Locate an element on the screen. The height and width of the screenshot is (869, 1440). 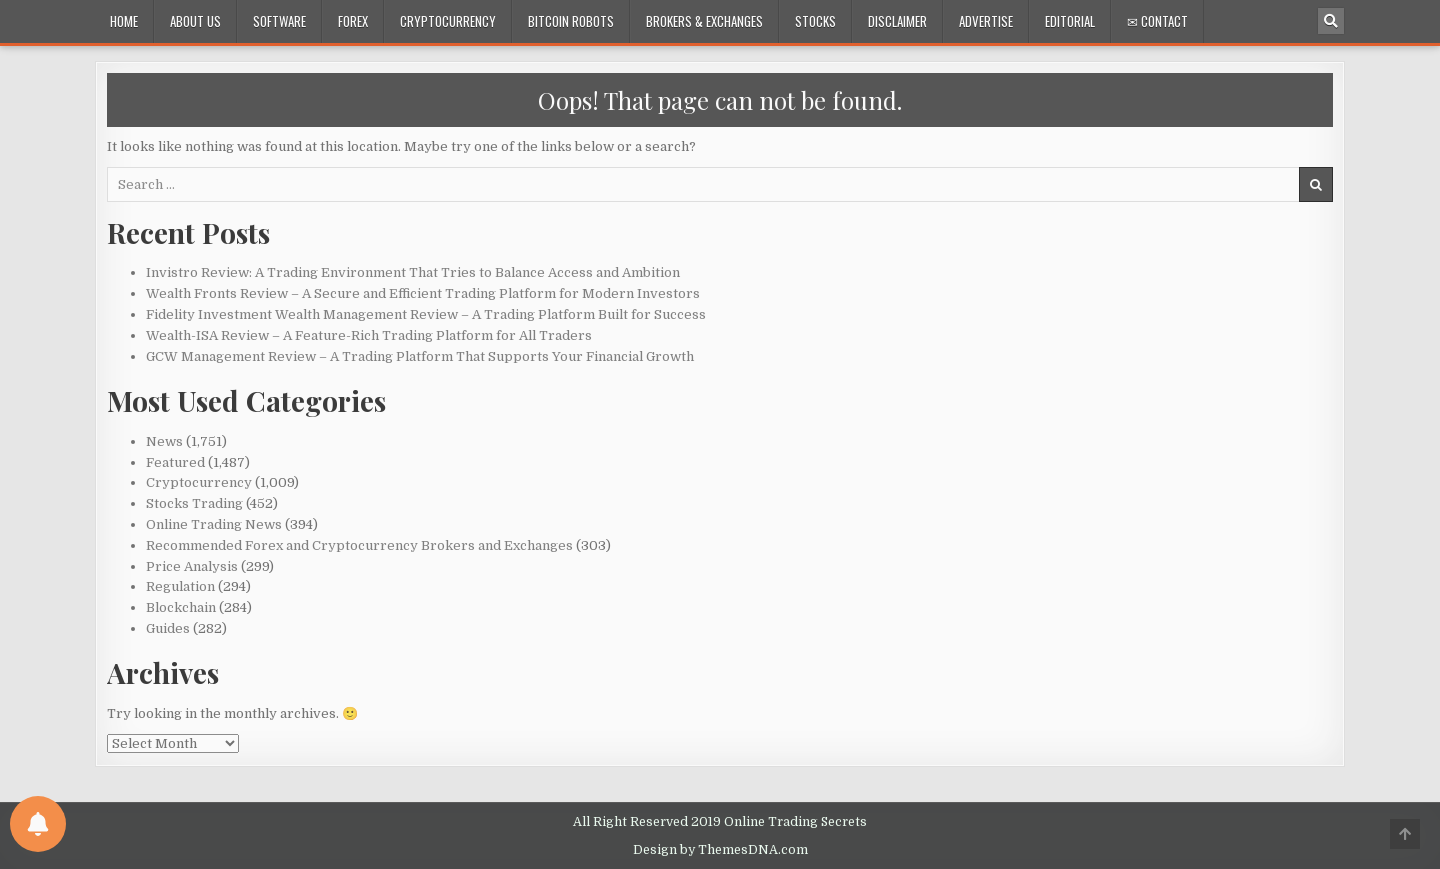
Guides is located at coordinates (168, 628).